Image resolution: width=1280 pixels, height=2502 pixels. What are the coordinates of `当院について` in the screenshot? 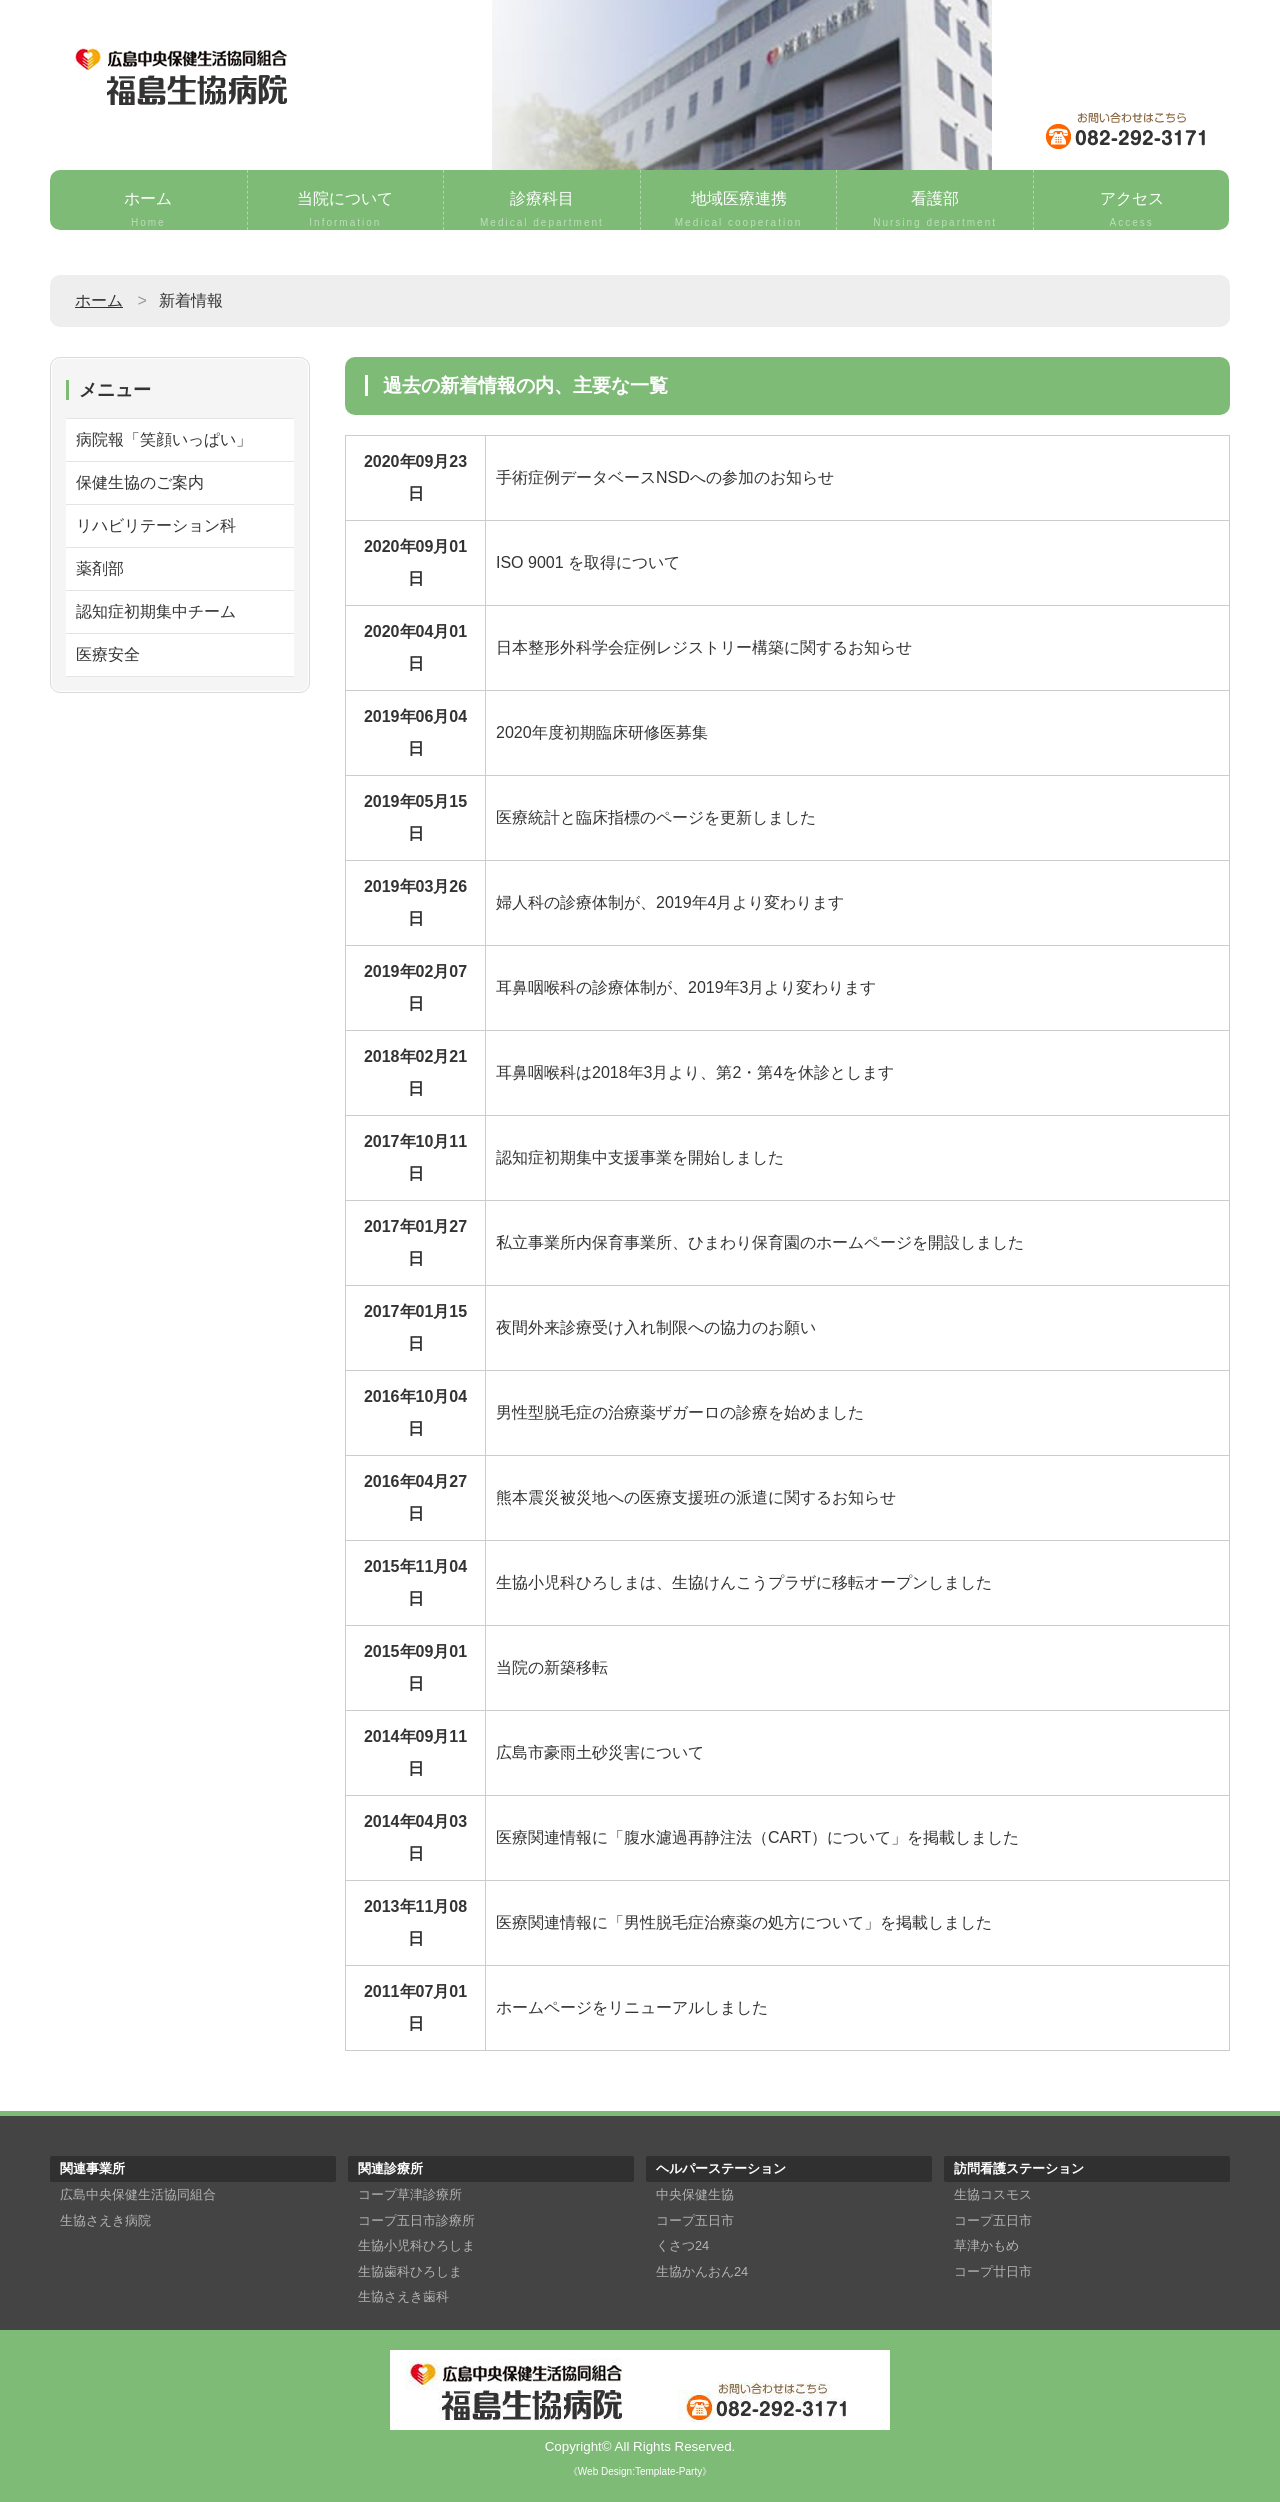 It's located at (346, 210).